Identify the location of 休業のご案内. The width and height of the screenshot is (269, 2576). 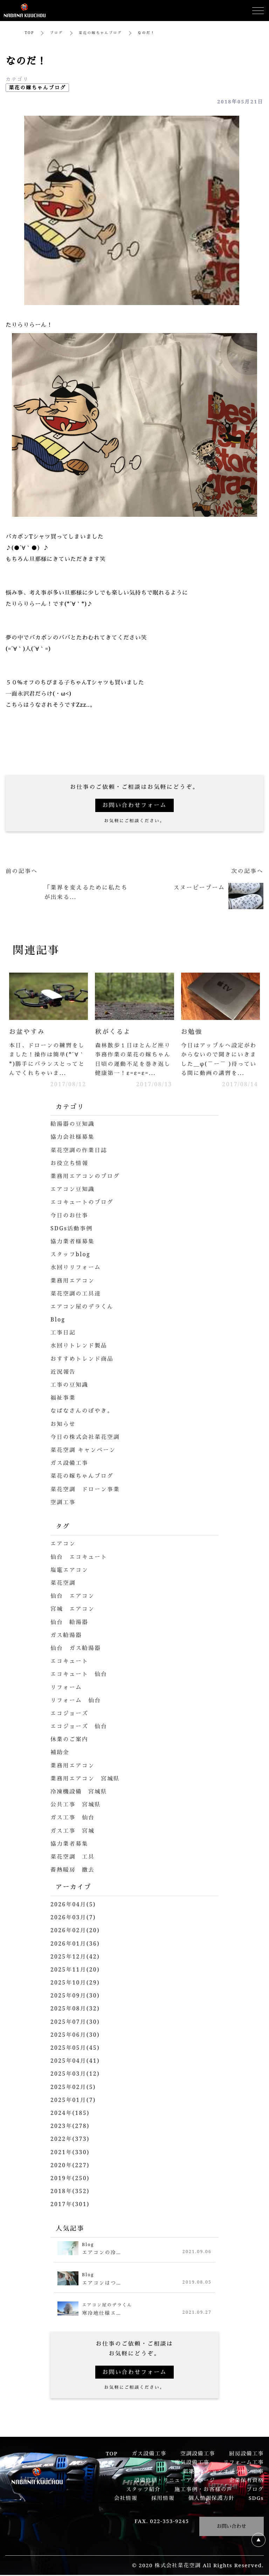
(69, 1740).